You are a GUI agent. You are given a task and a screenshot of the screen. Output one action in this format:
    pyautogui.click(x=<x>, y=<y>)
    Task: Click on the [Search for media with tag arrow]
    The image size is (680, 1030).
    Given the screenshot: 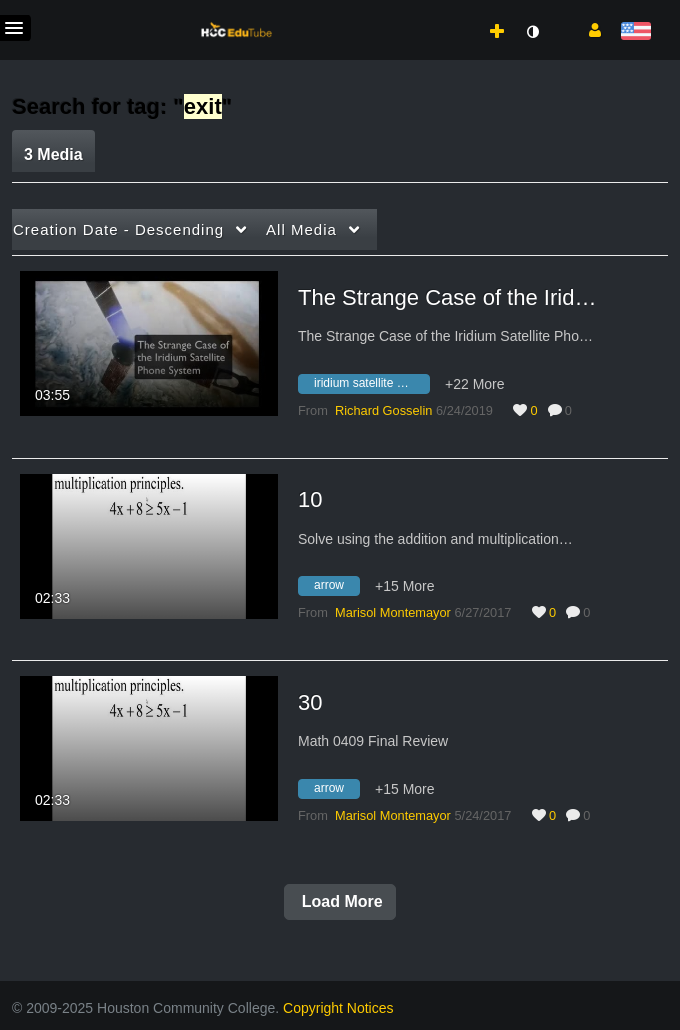 What is the action you would take?
    pyautogui.click(x=336, y=589)
    